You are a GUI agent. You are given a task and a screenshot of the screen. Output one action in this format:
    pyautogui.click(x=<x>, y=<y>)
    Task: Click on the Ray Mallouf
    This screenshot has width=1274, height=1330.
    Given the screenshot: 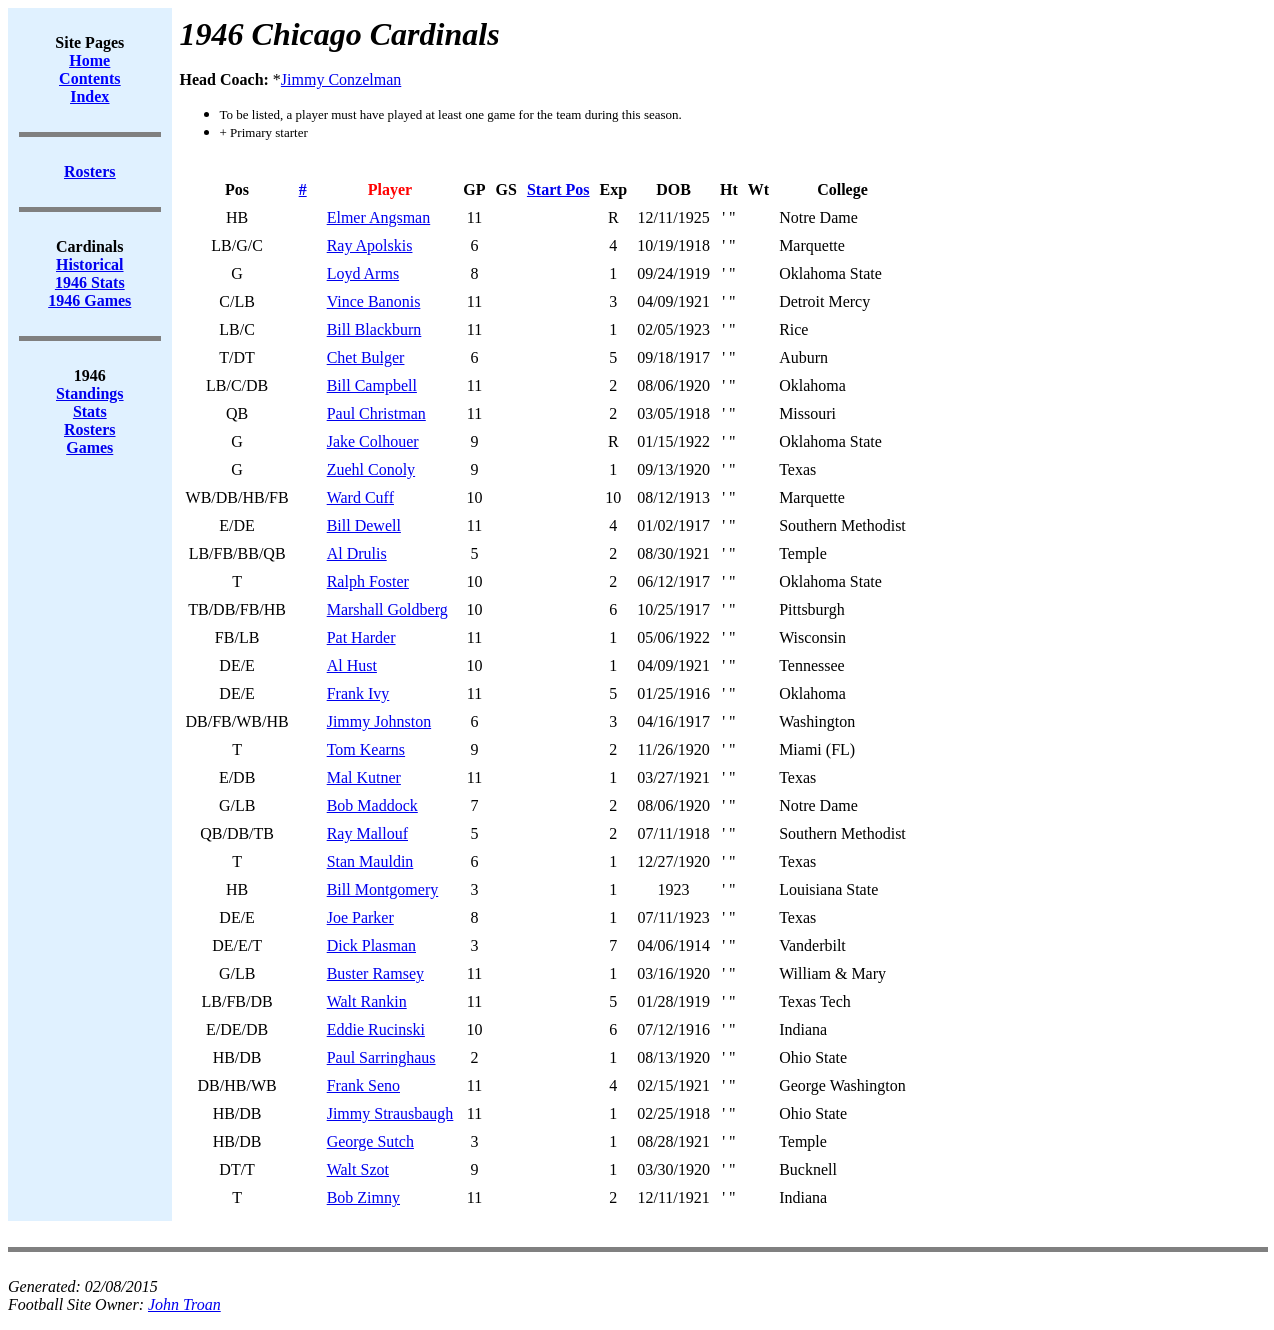 What is the action you would take?
    pyautogui.click(x=367, y=833)
    